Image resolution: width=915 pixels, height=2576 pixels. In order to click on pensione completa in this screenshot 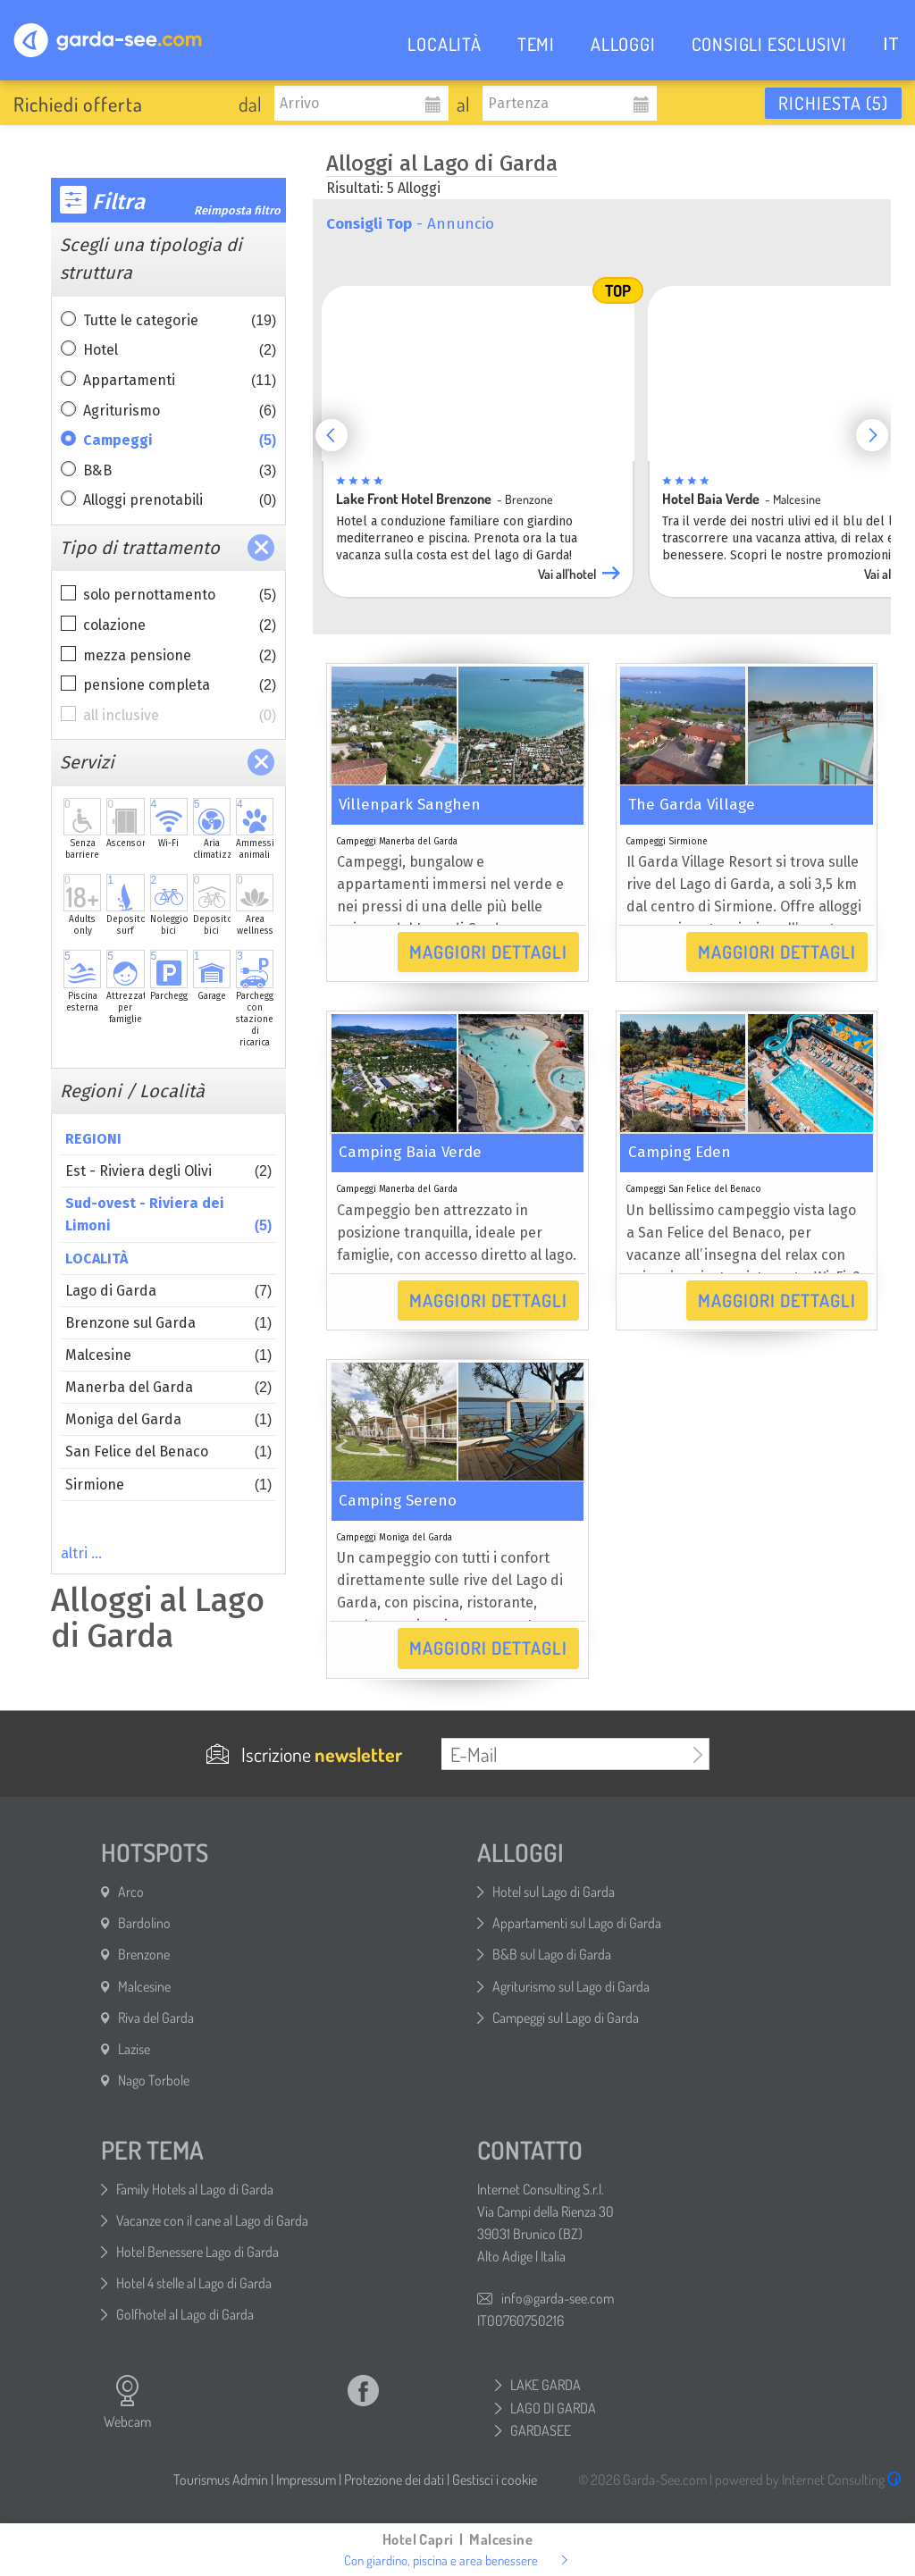, I will do `click(179, 685)`.